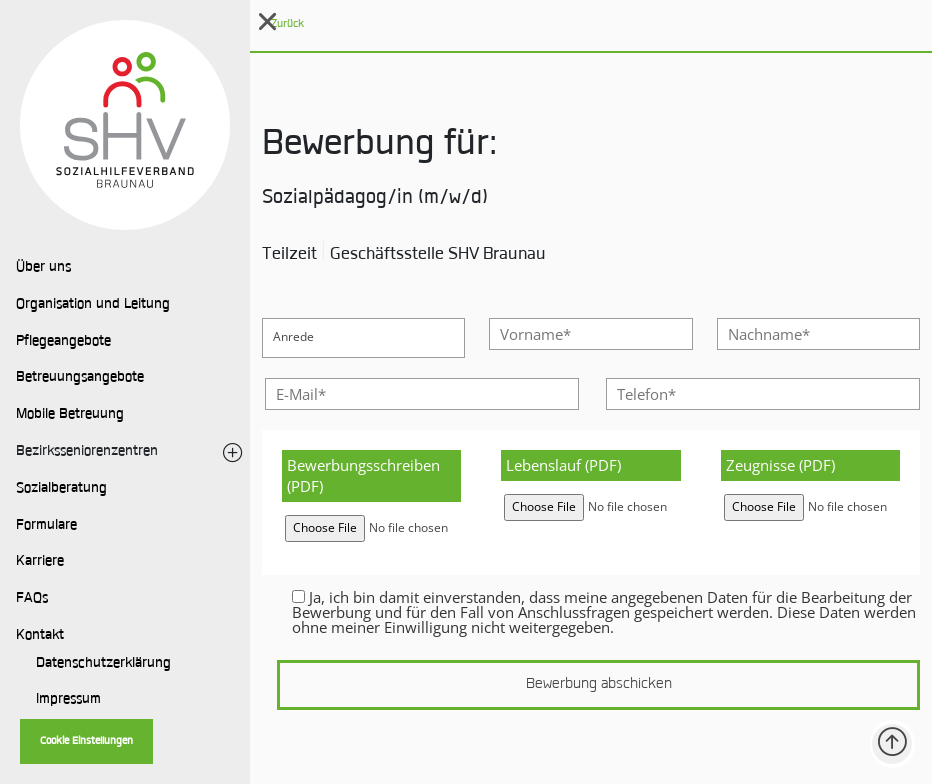 The width and height of the screenshot is (932, 784). What do you see at coordinates (32, 599) in the screenshot?
I see `FAQs` at bounding box center [32, 599].